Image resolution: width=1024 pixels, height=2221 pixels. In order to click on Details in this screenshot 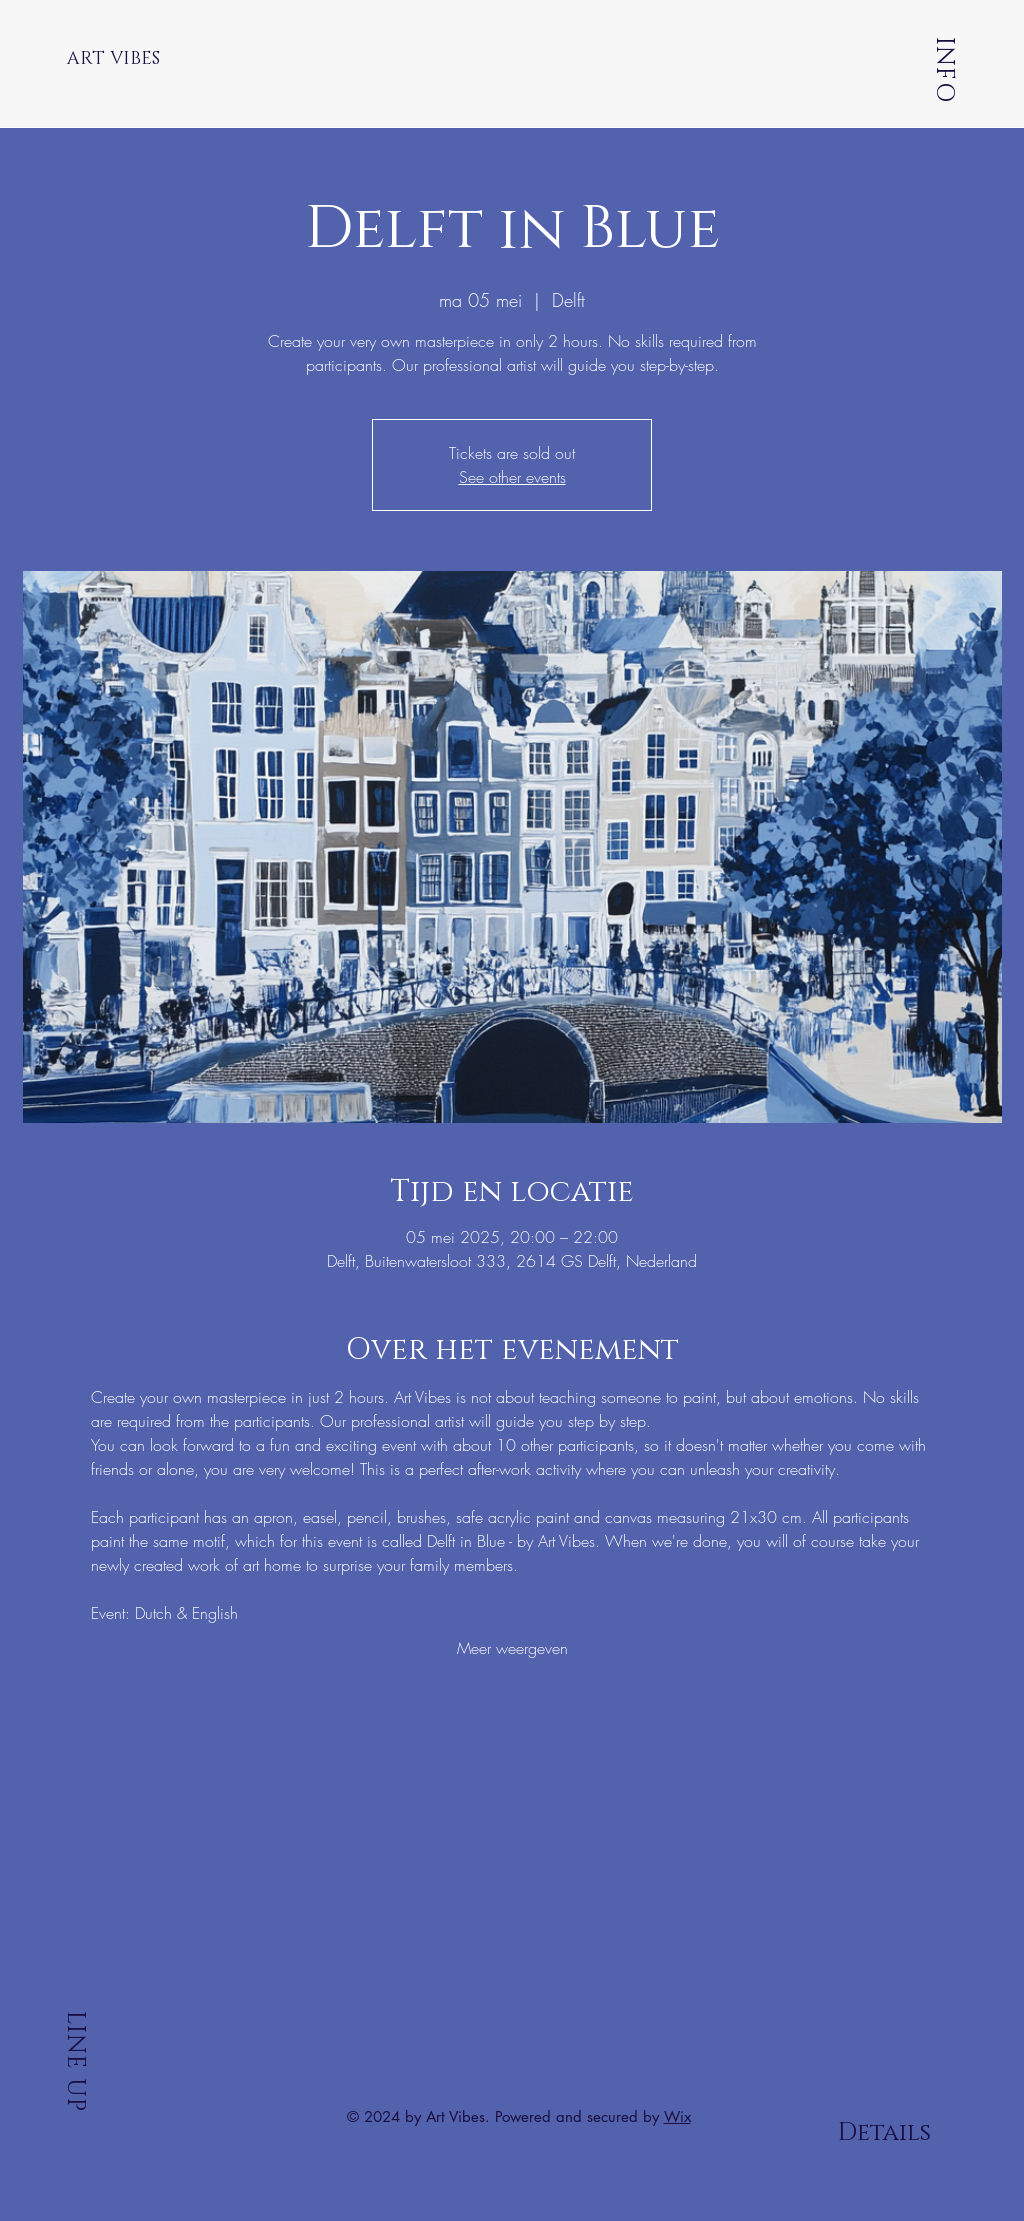, I will do `click(884, 2133)`.